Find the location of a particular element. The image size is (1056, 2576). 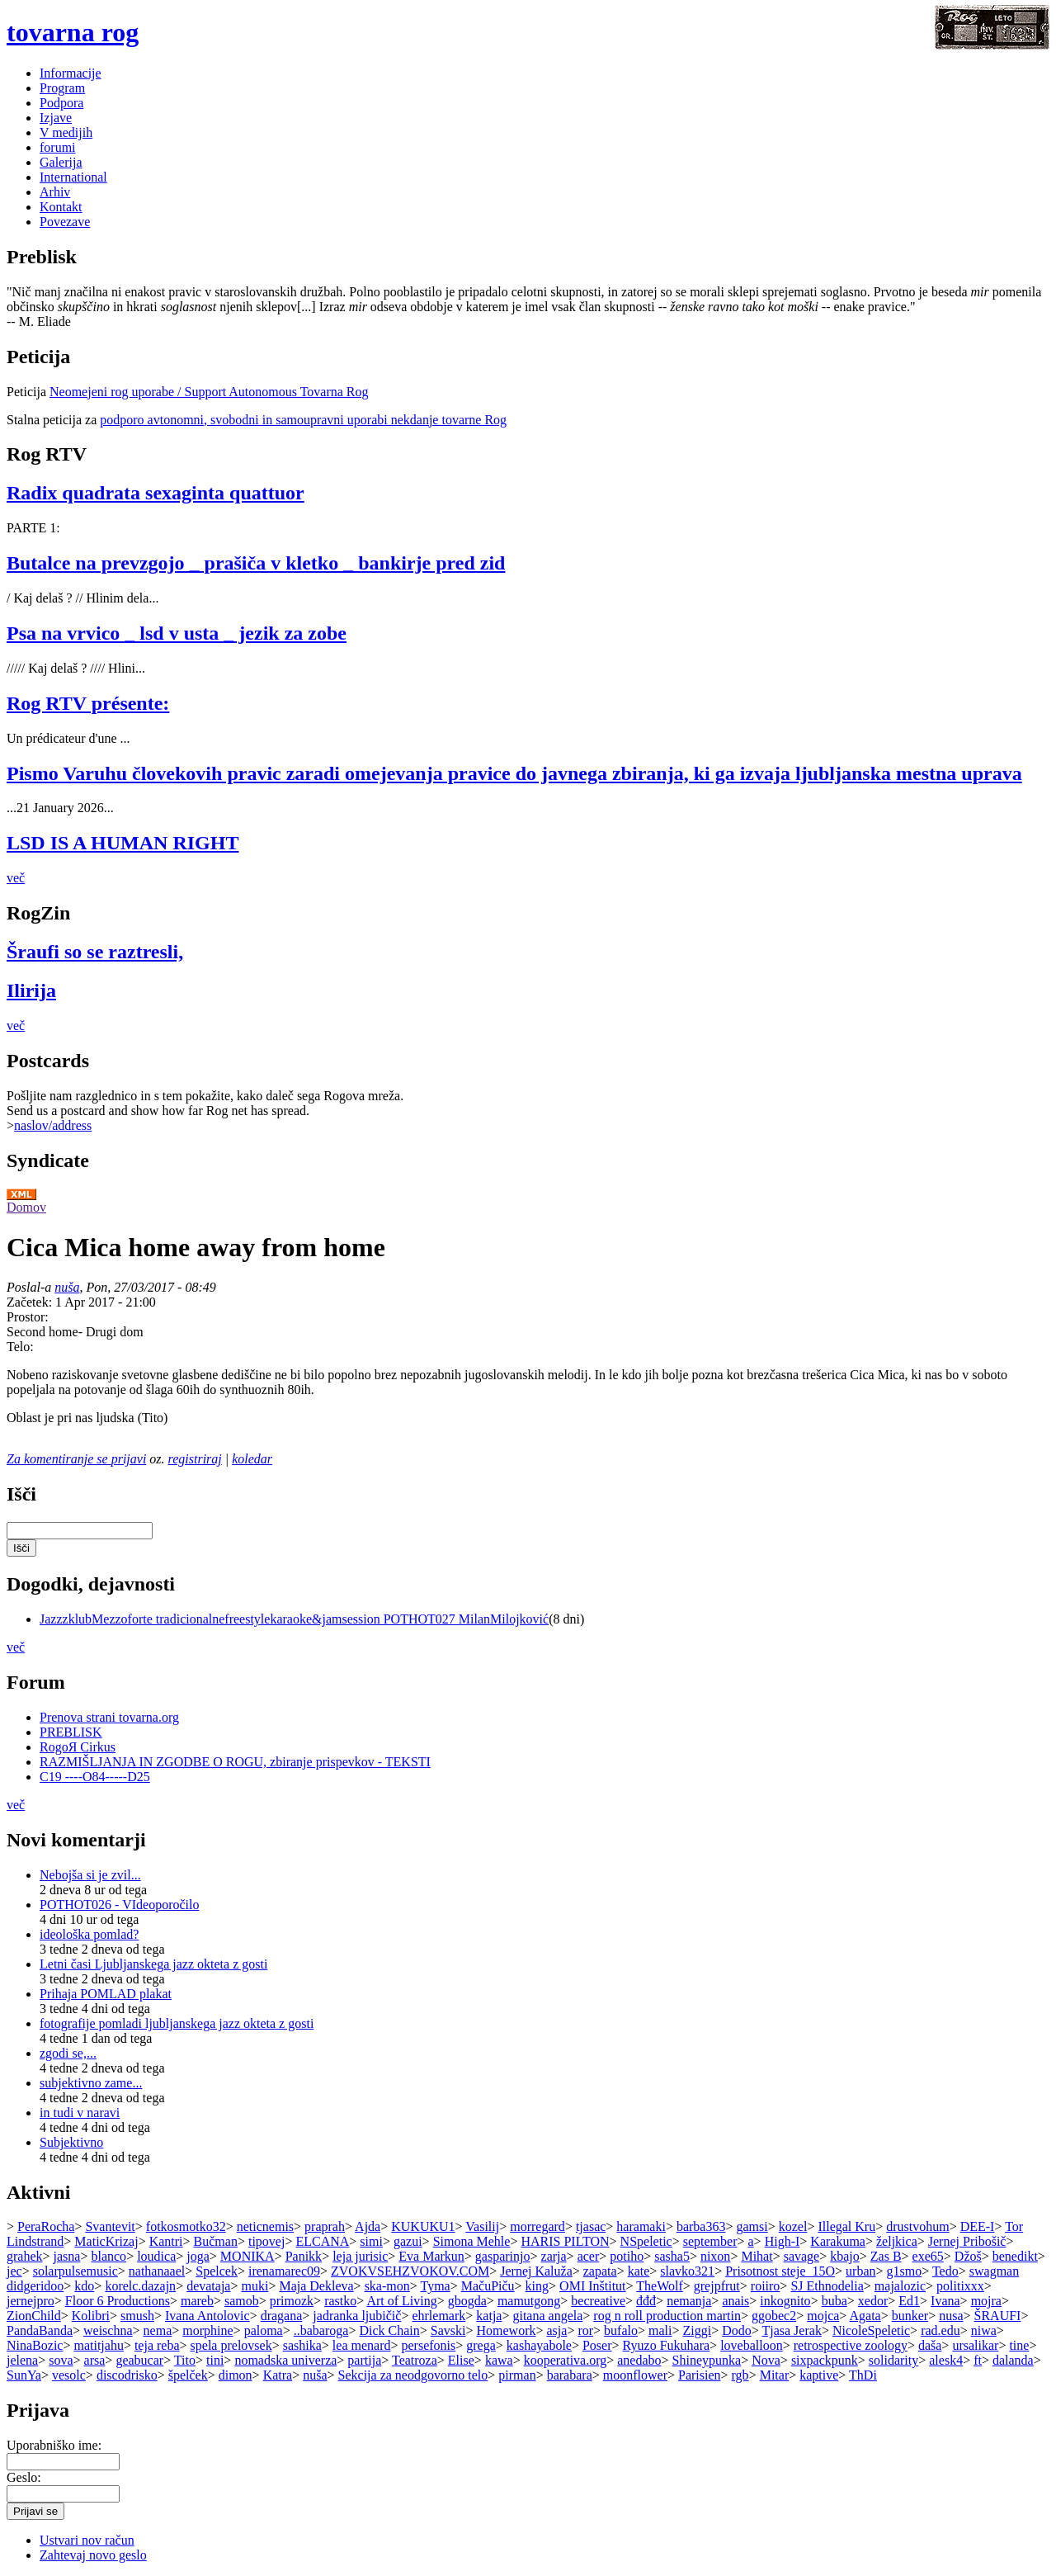

subjektivno zame... is located at coordinates (91, 2083).